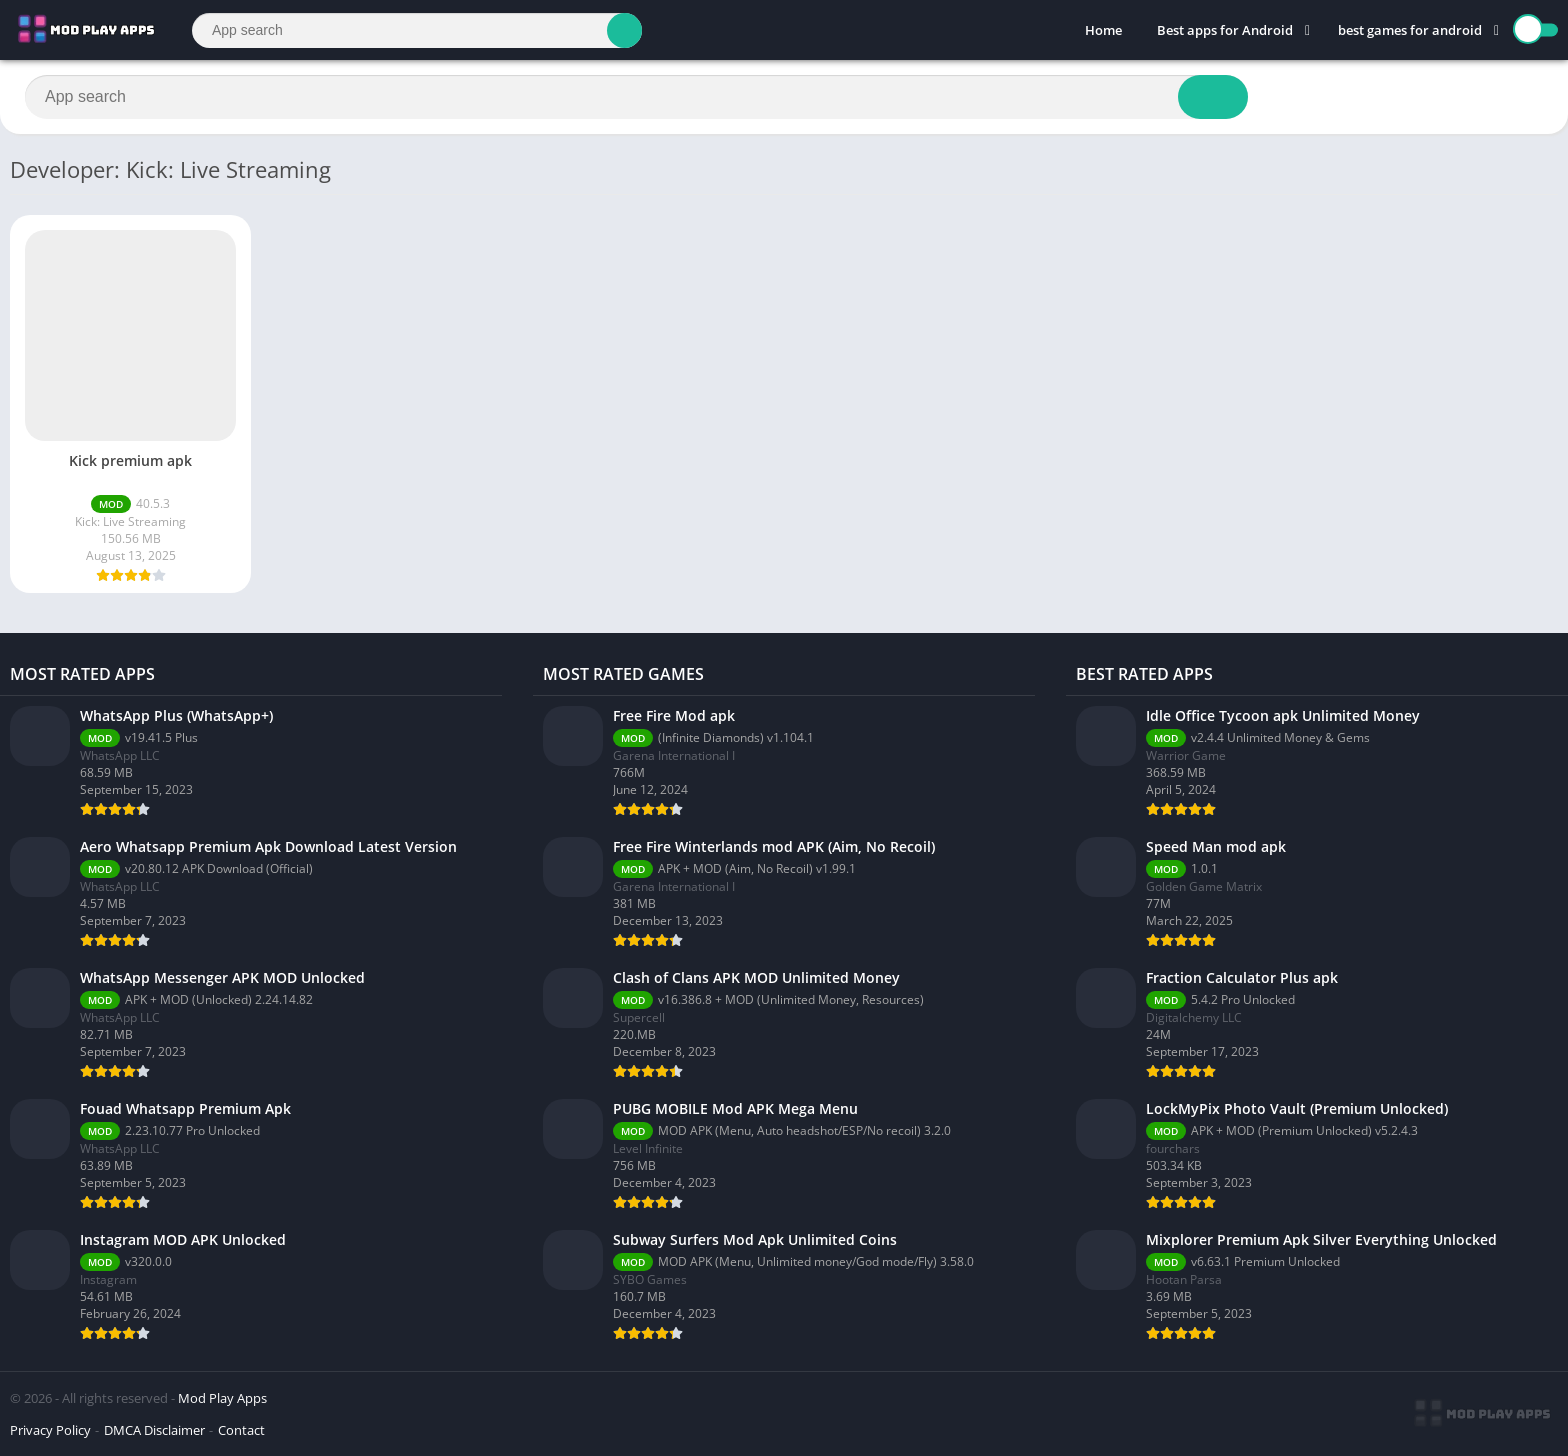  What do you see at coordinates (50, 1430) in the screenshot?
I see `Privacy Policy` at bounding box center [50, 1430].